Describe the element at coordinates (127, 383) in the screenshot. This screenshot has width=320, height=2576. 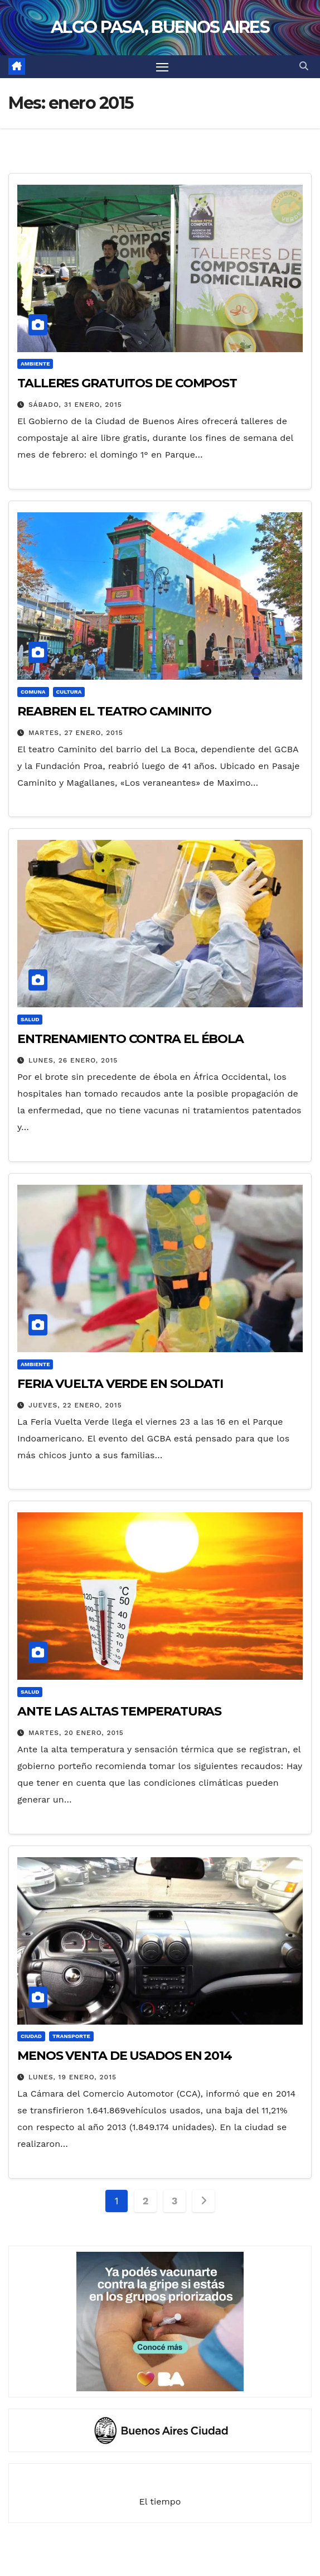
I see `TALLERES GRATUITOS DE COMPOST` at that location.